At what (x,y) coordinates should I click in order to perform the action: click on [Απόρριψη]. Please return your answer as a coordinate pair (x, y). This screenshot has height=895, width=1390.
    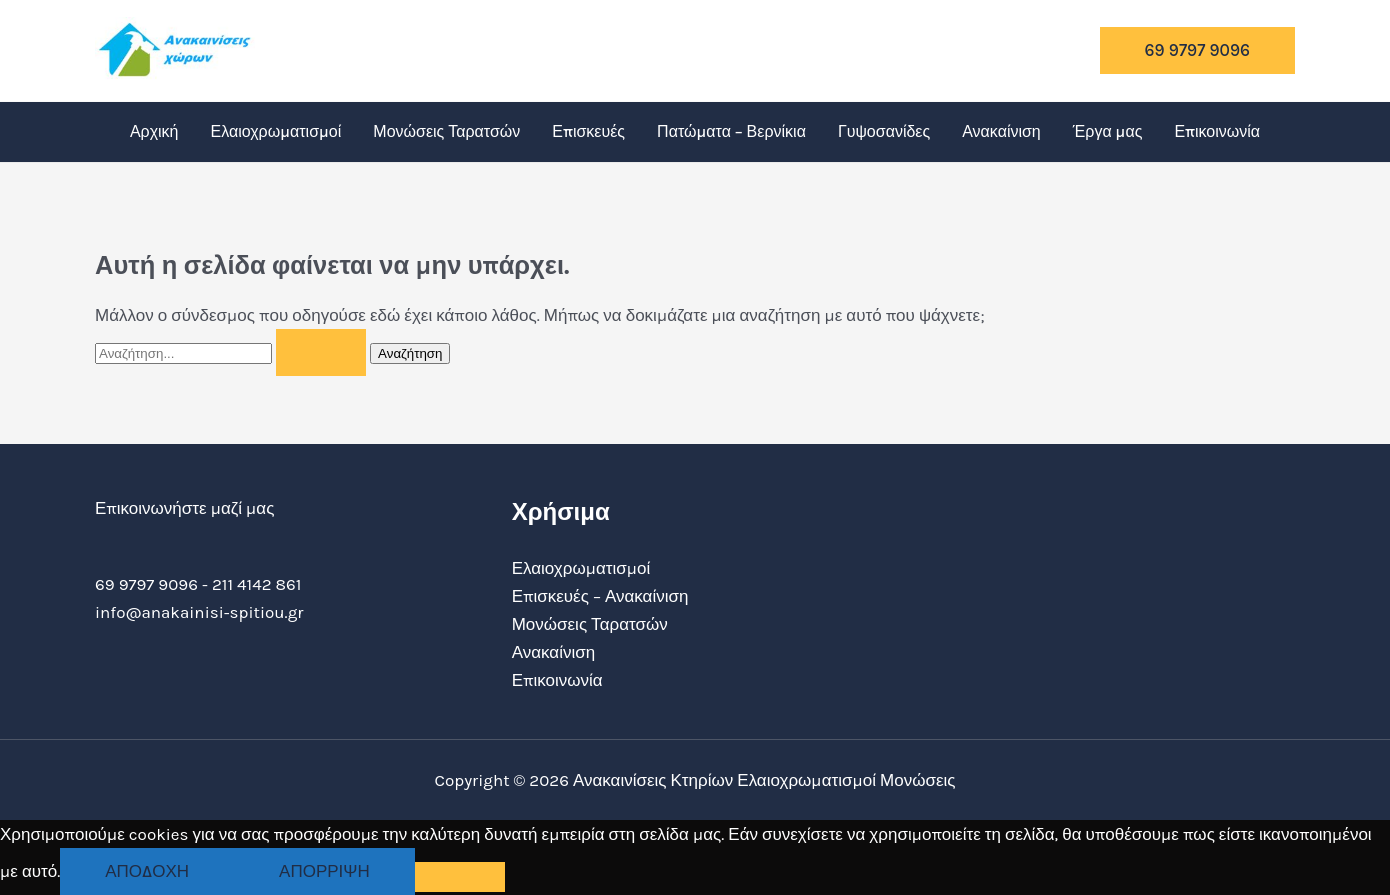
    Looking at the image, I should click on (460, 877).